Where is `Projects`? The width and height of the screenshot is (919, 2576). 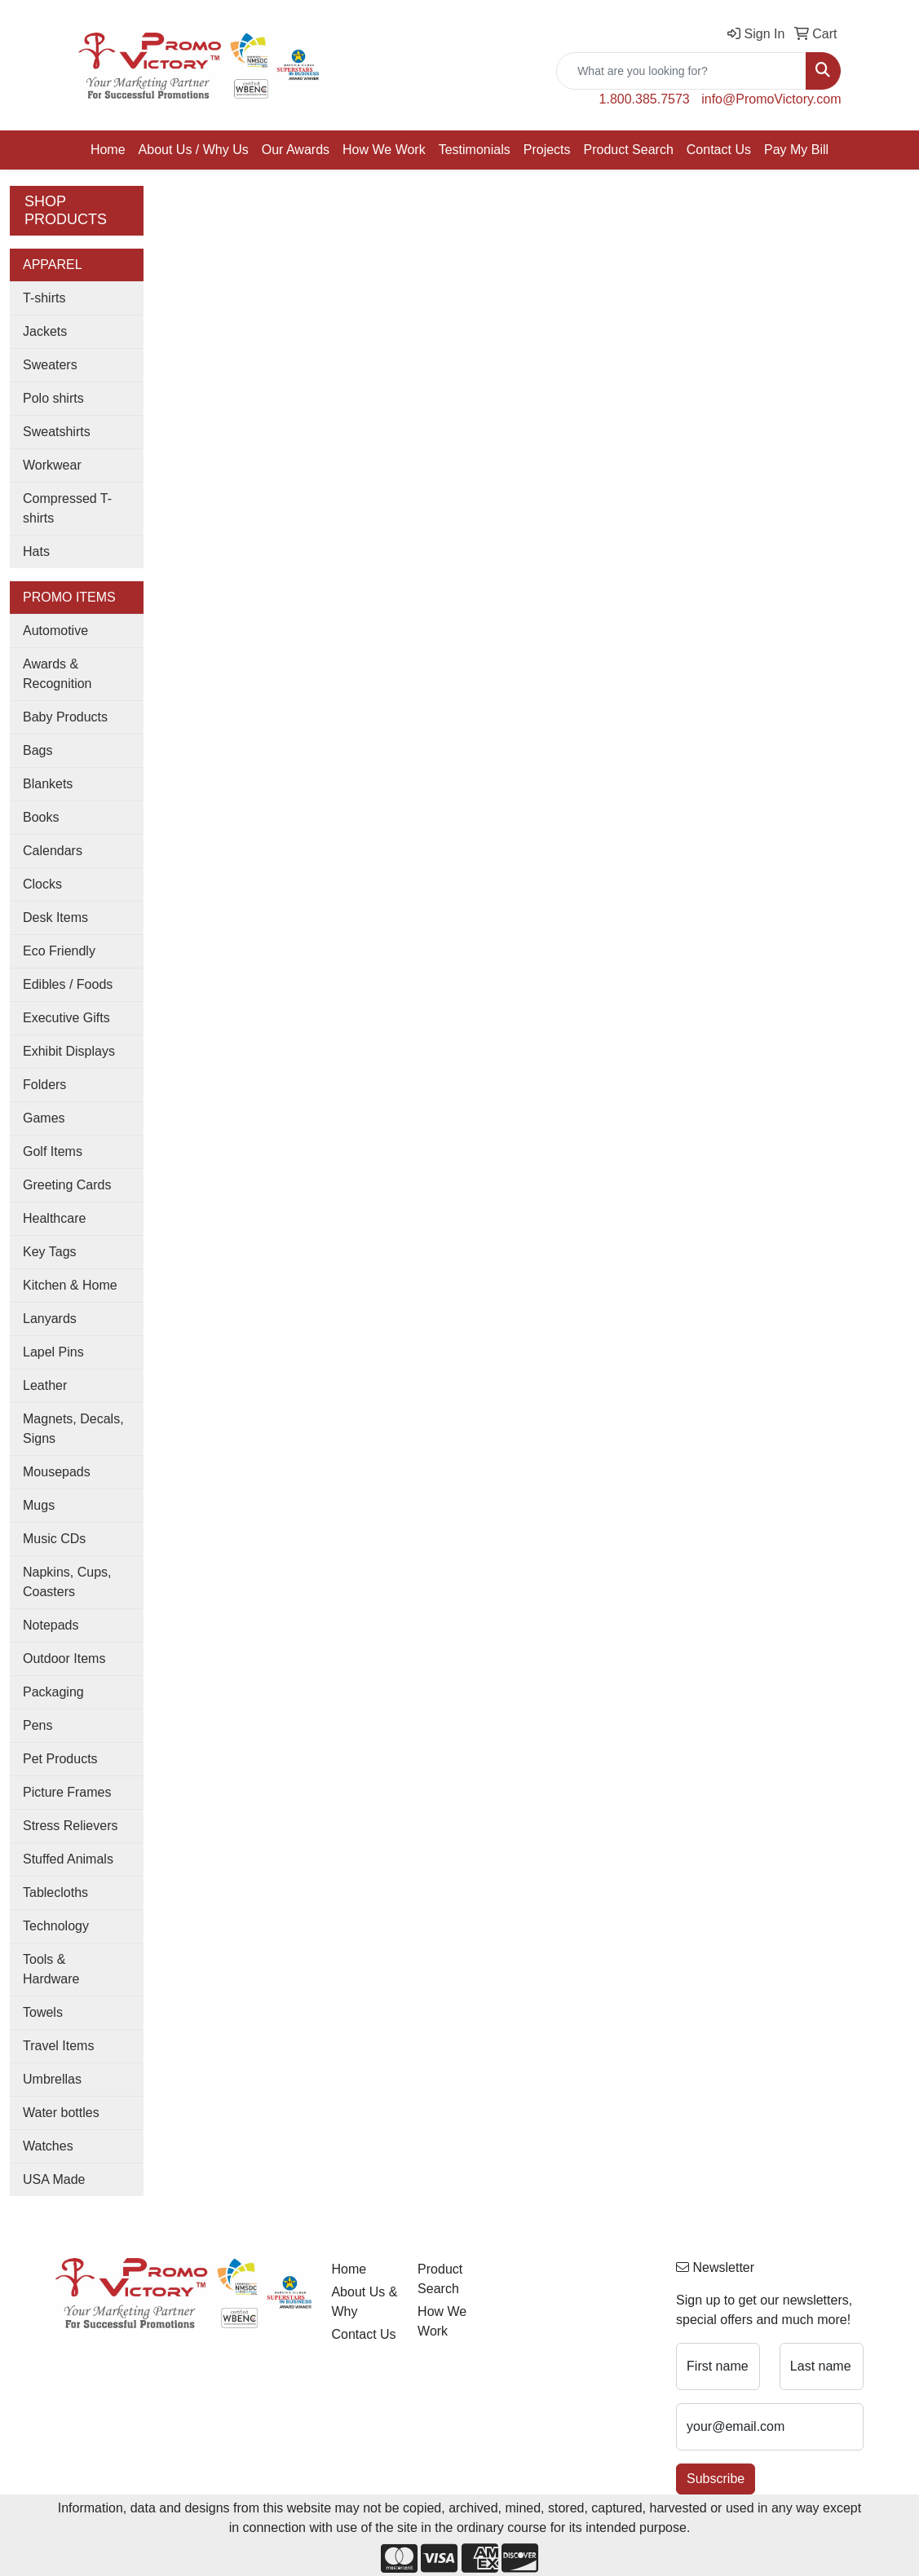
Projects is located at coordinates (547, 150).